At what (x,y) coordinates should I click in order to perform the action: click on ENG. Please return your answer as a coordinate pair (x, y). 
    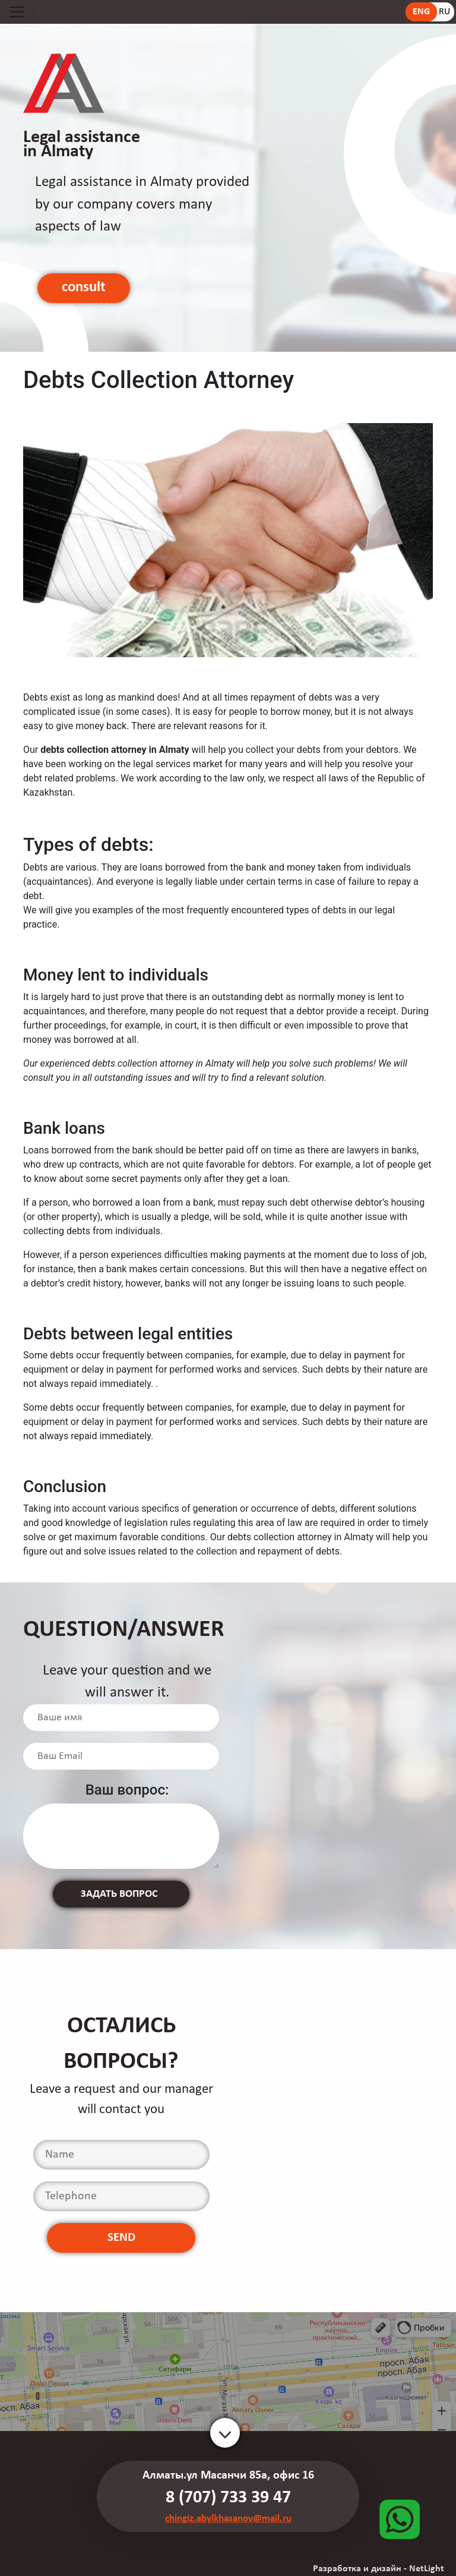
    Looking at the image, I should click on (421, 12).